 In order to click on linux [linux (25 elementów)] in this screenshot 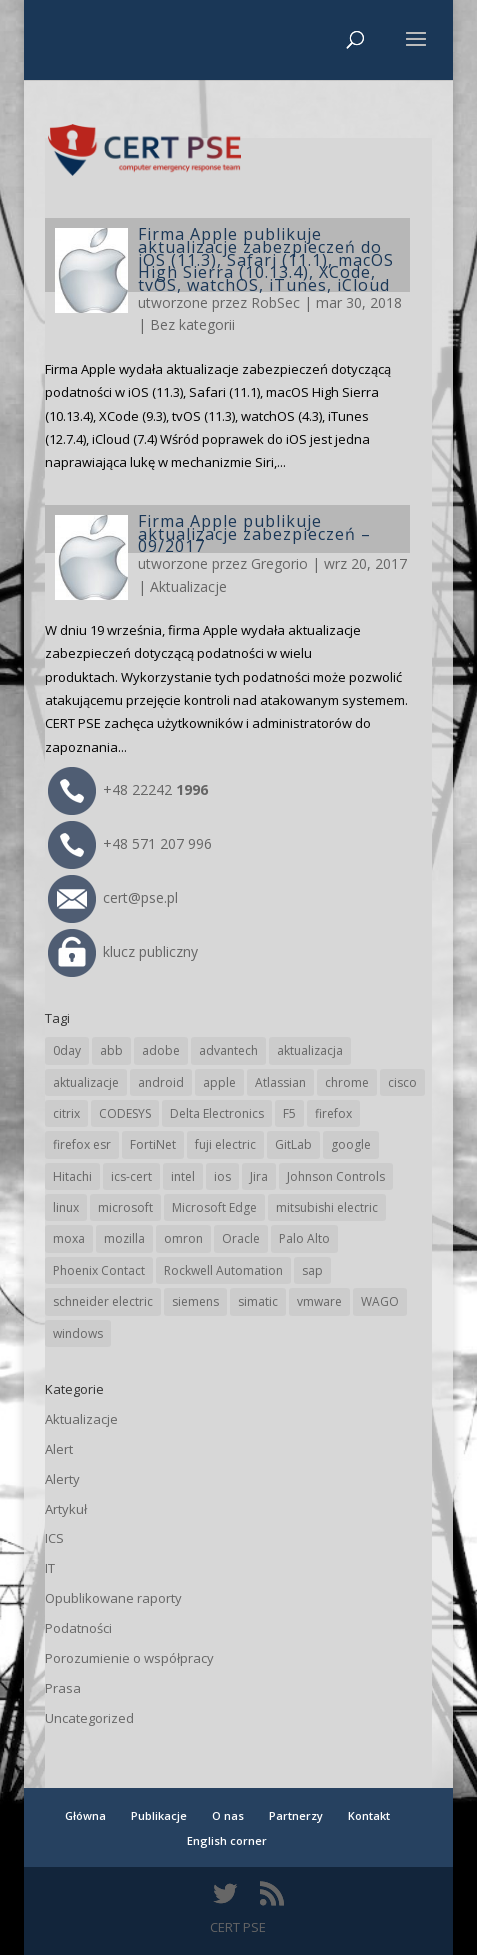, I will do `click(66, 1207)`.